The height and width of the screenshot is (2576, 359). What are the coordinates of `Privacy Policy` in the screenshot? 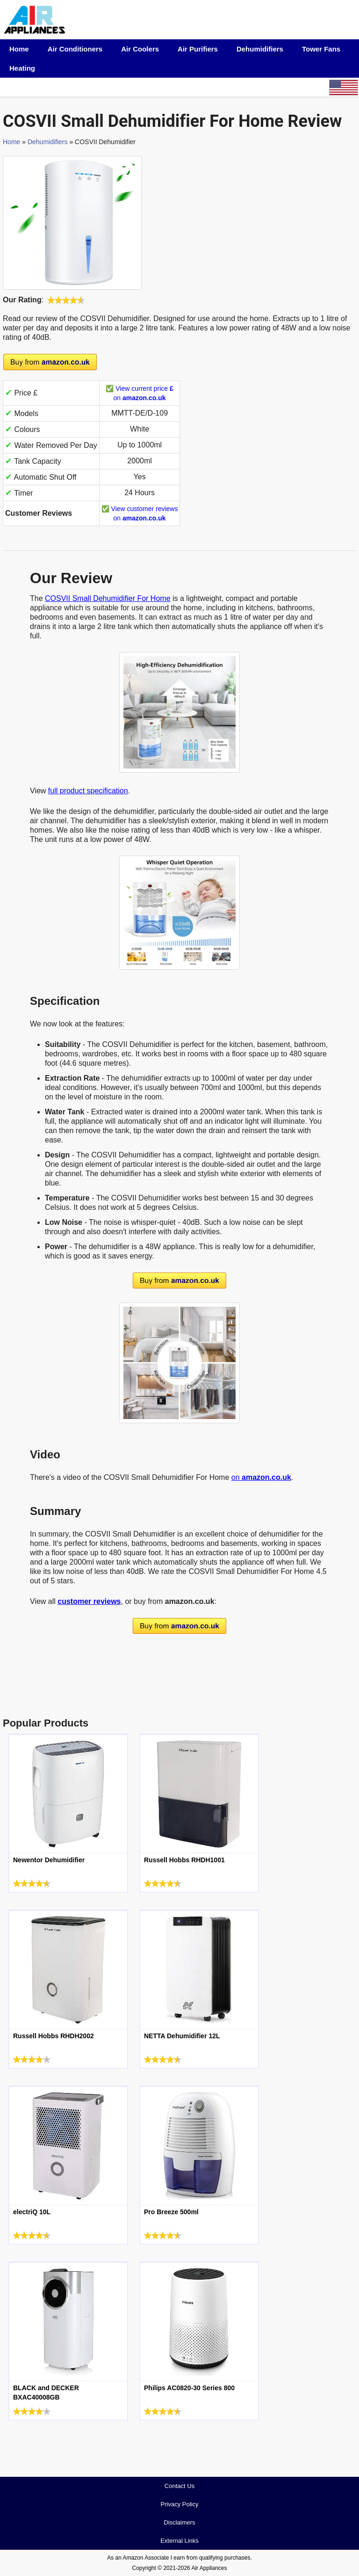 It's located at (180, 2504).